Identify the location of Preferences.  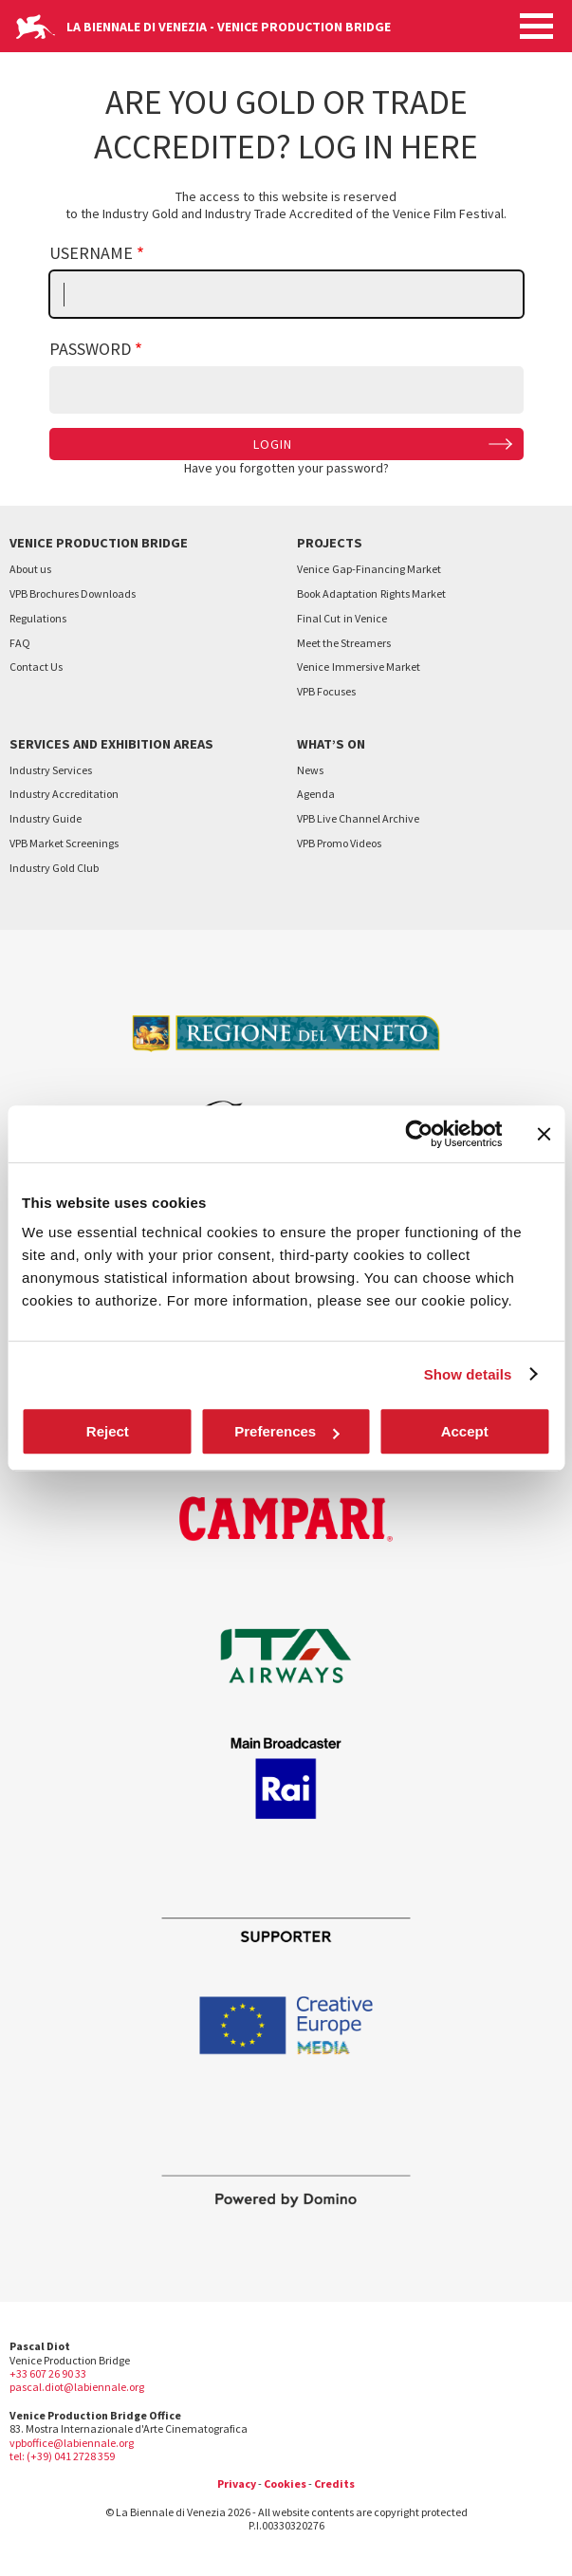
(286, 1431).